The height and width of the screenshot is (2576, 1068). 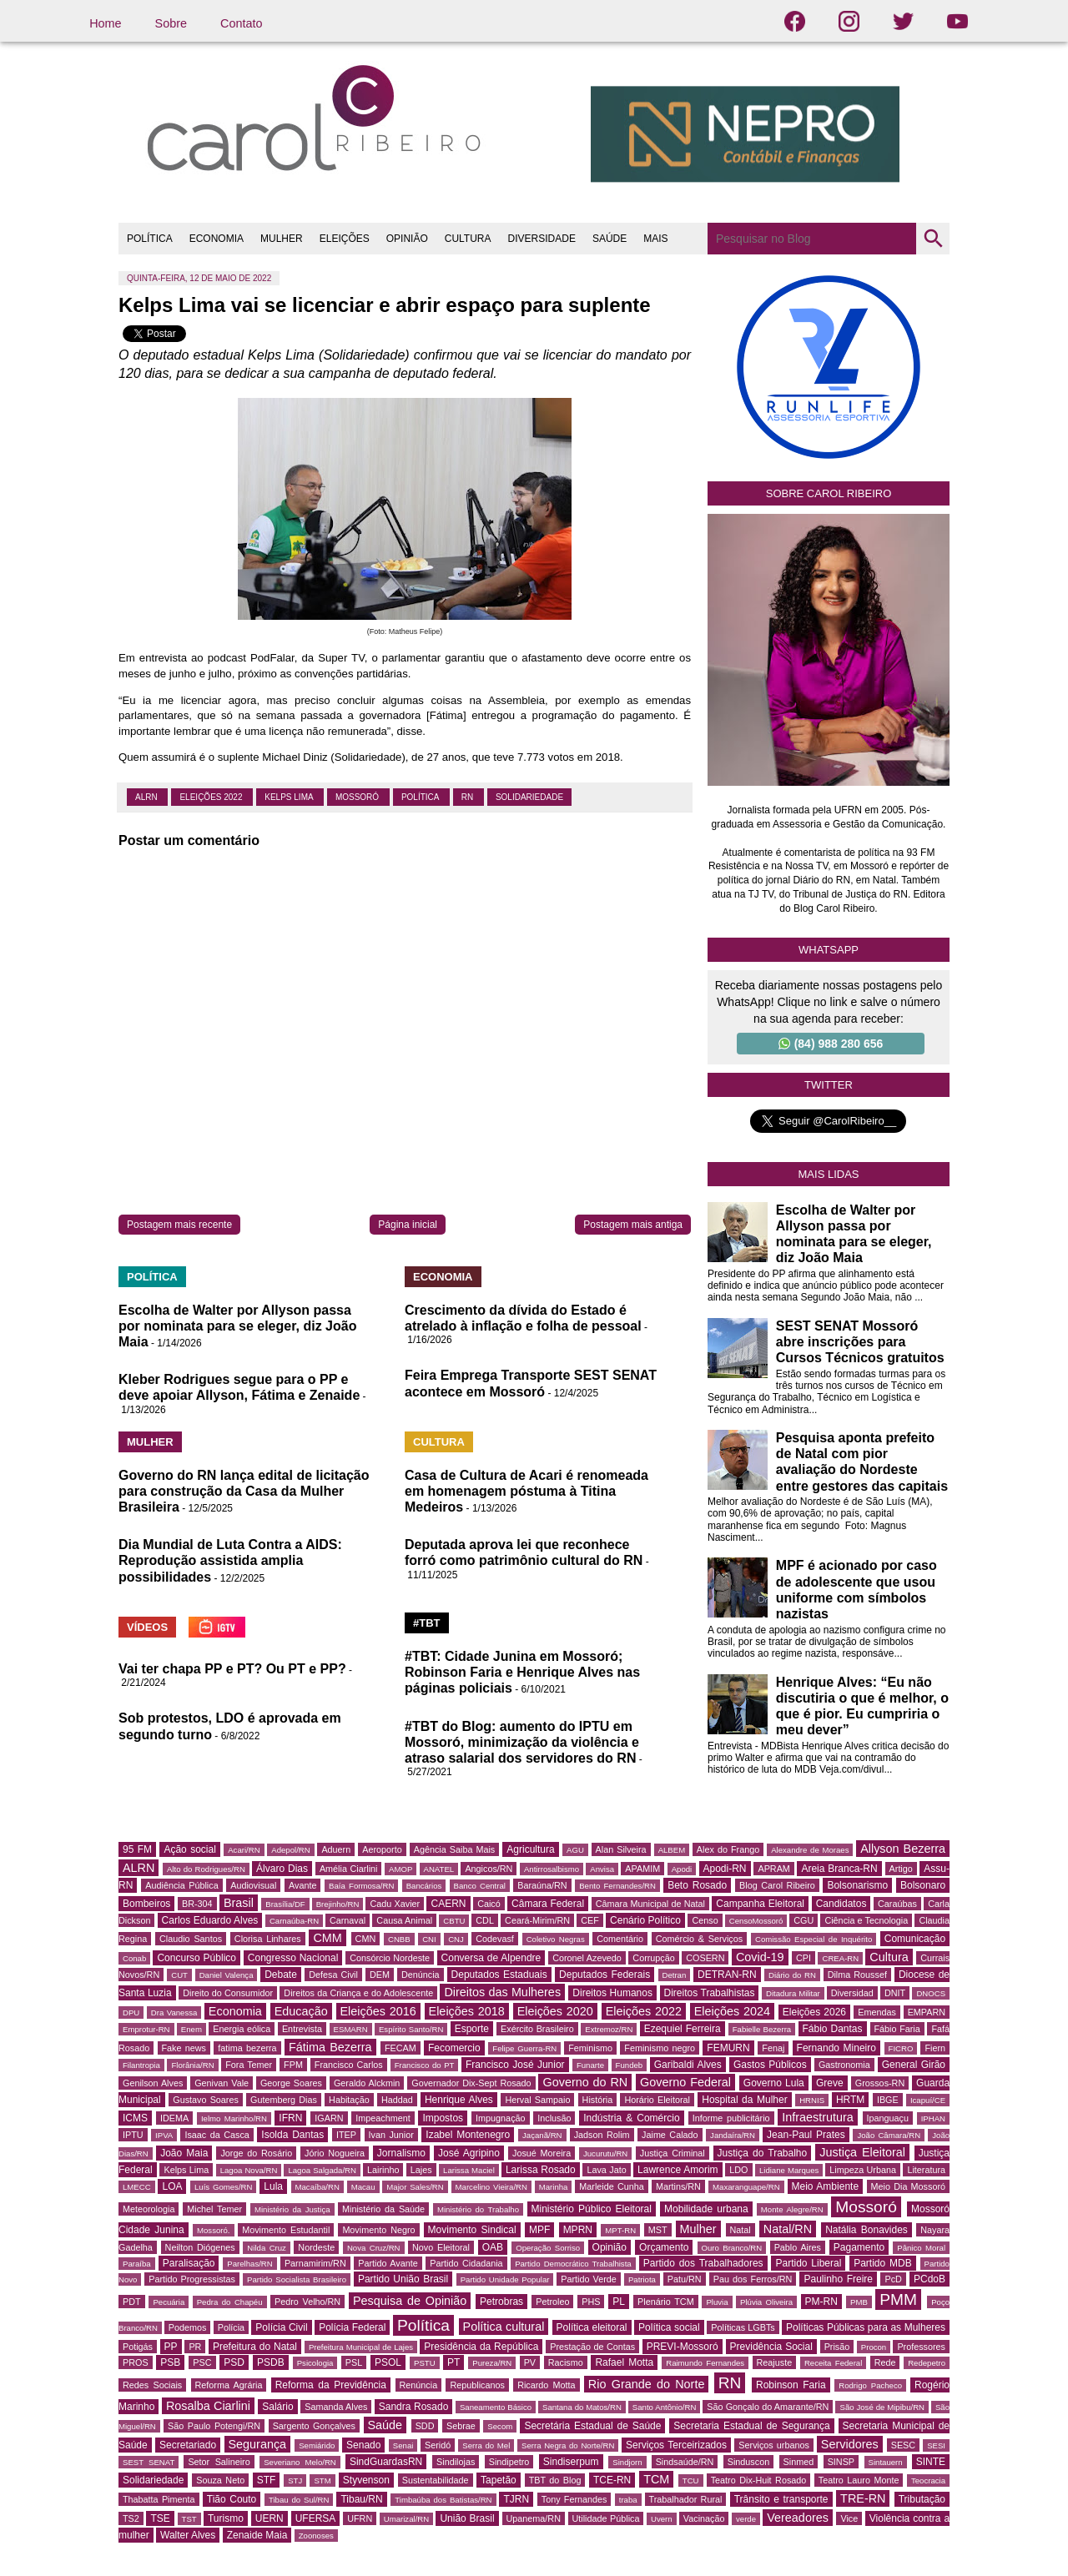 I want to click on FECAM, so click(x=400, y=2048).